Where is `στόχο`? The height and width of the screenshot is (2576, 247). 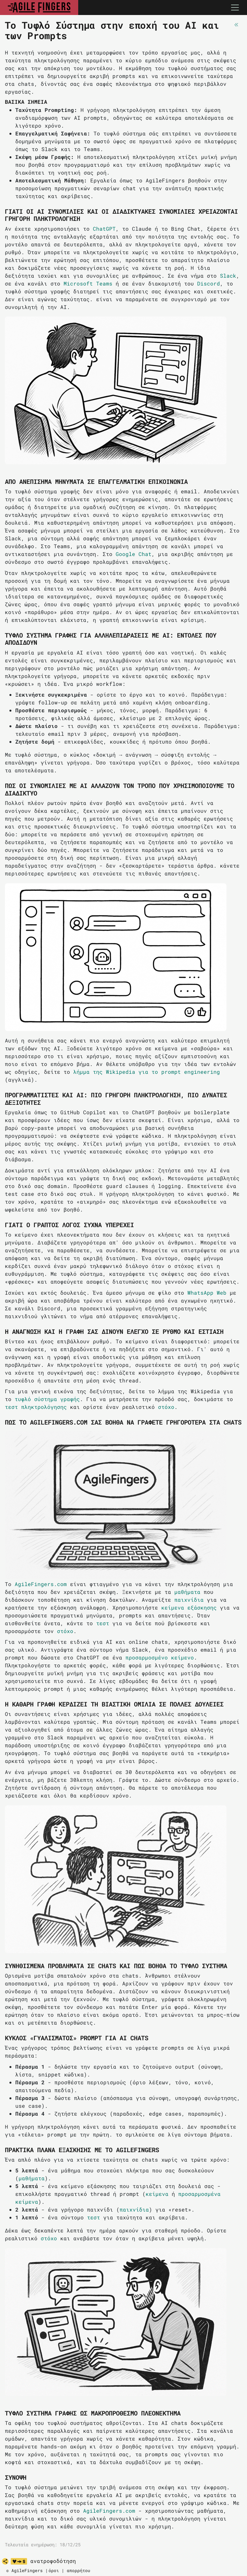 στόχο is located at coordinates (166, 1406).